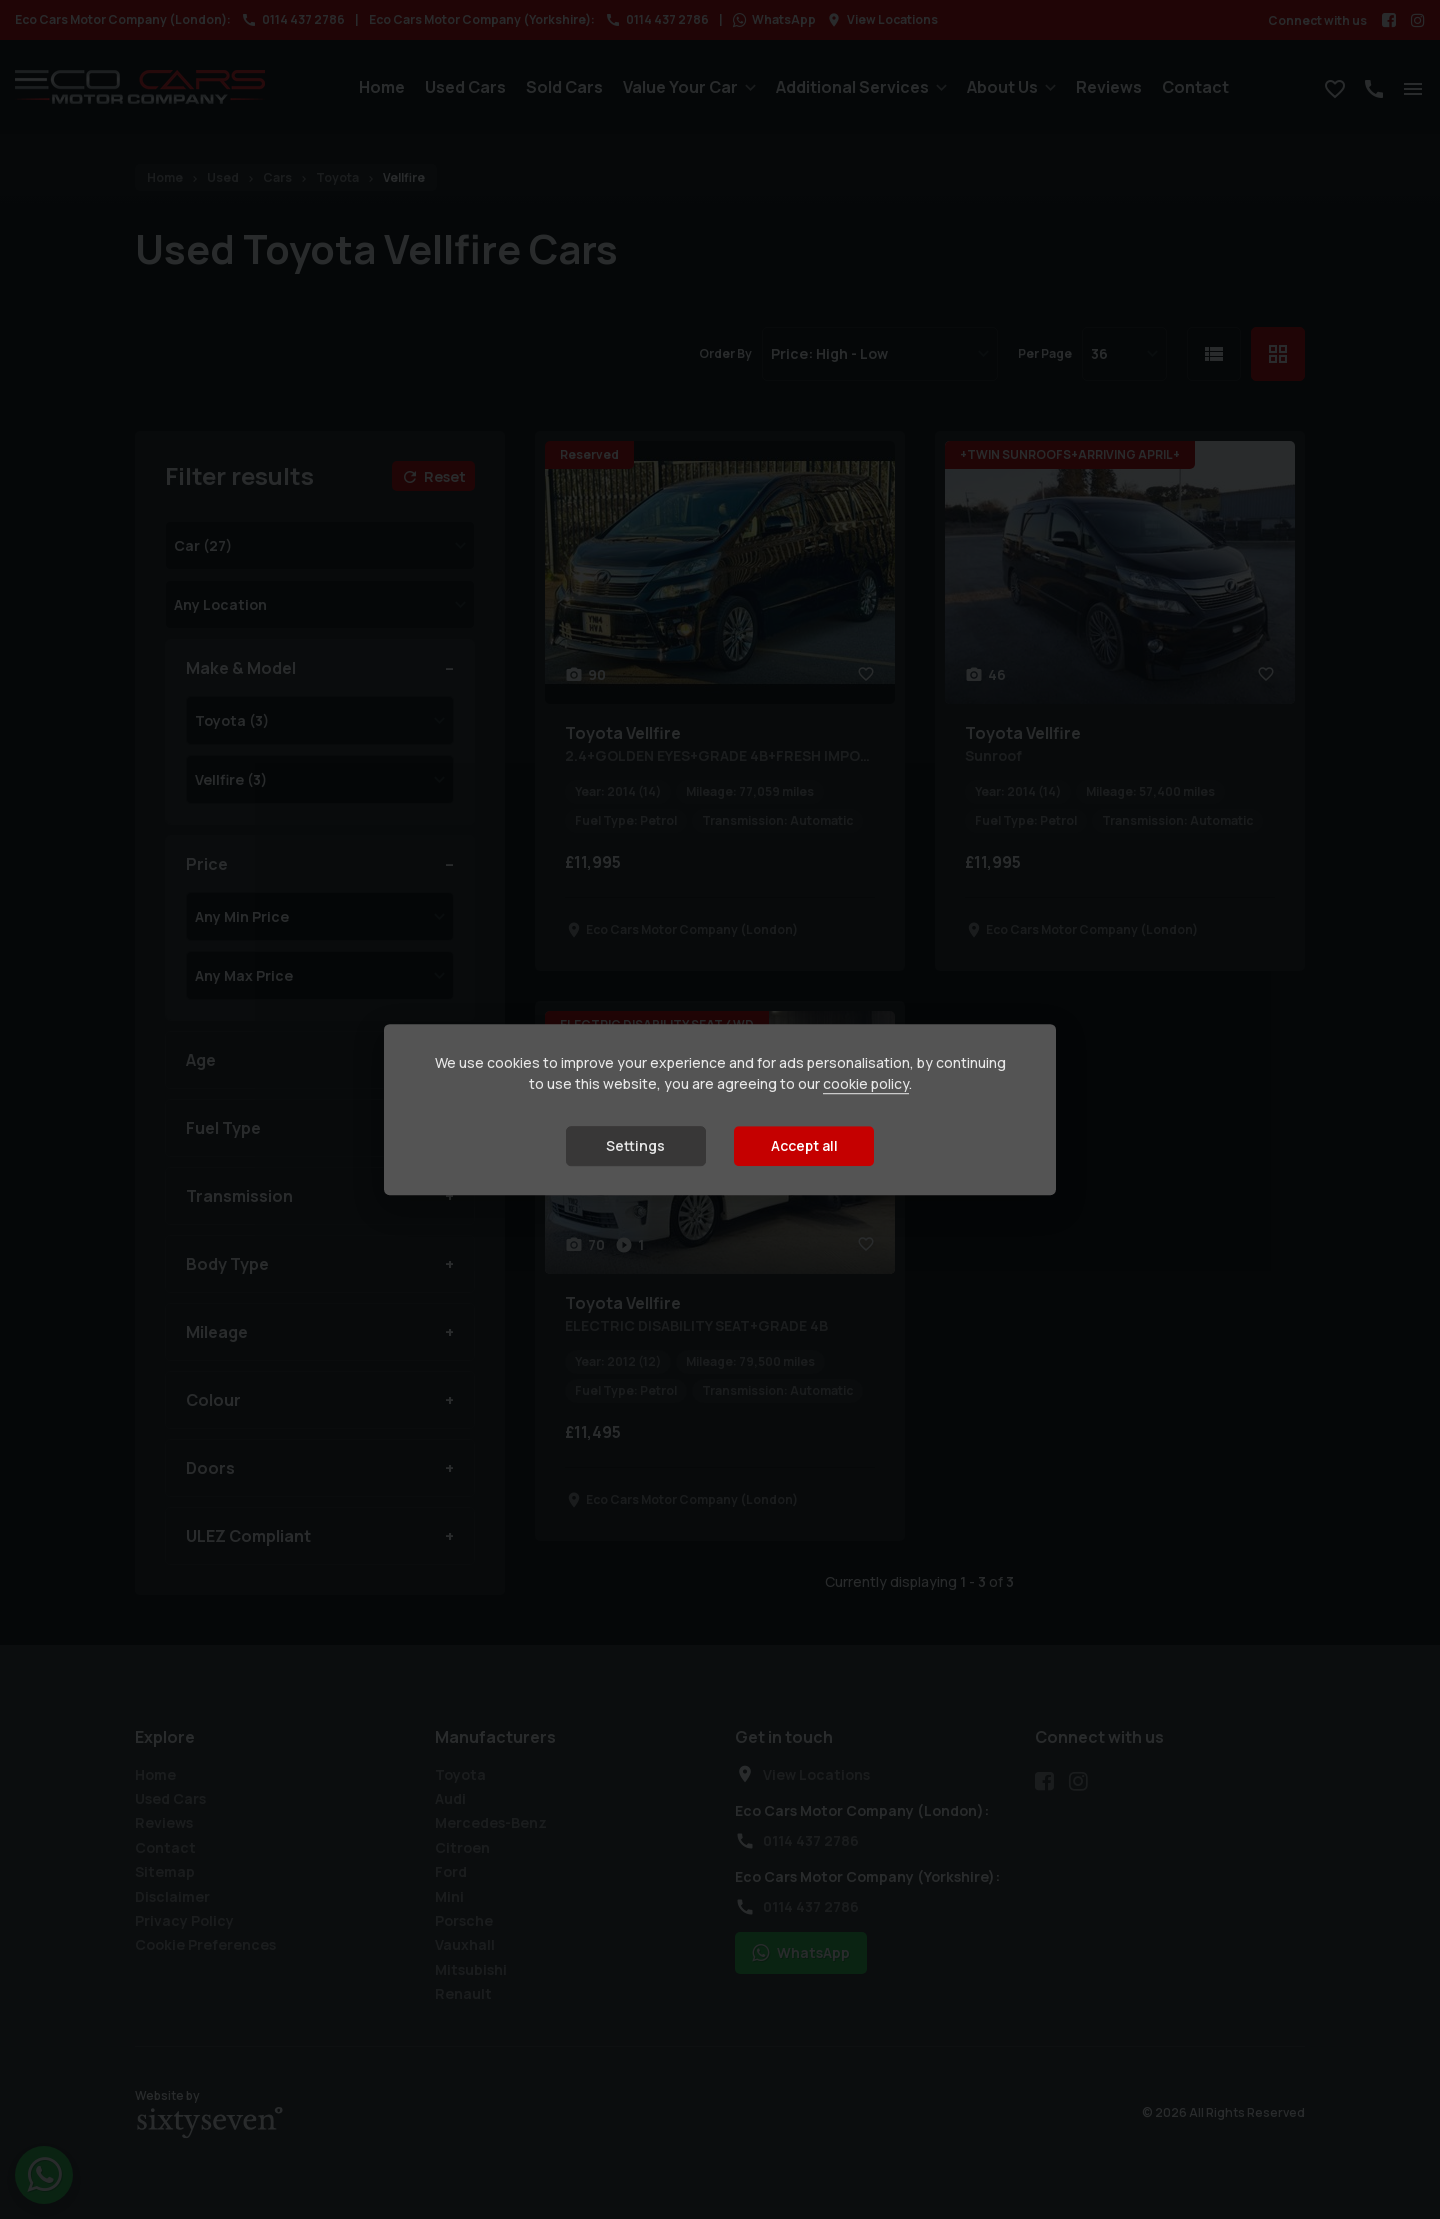 This screenshot has height=2219, width=1440. What do you see at coordinates (635, 1146) in the screenshot?
I see `Settings` at bounding box center [635, 1146].